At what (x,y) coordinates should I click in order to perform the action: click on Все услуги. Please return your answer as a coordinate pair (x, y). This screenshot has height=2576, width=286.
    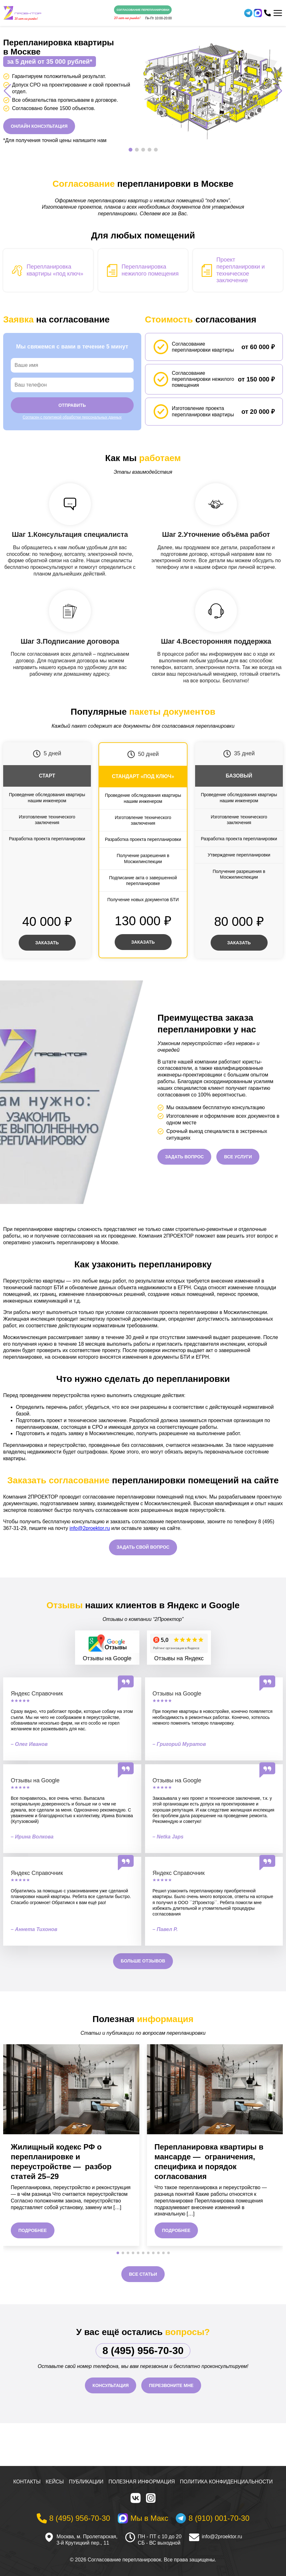
    Looking at the image, I should click on (238, 1156).